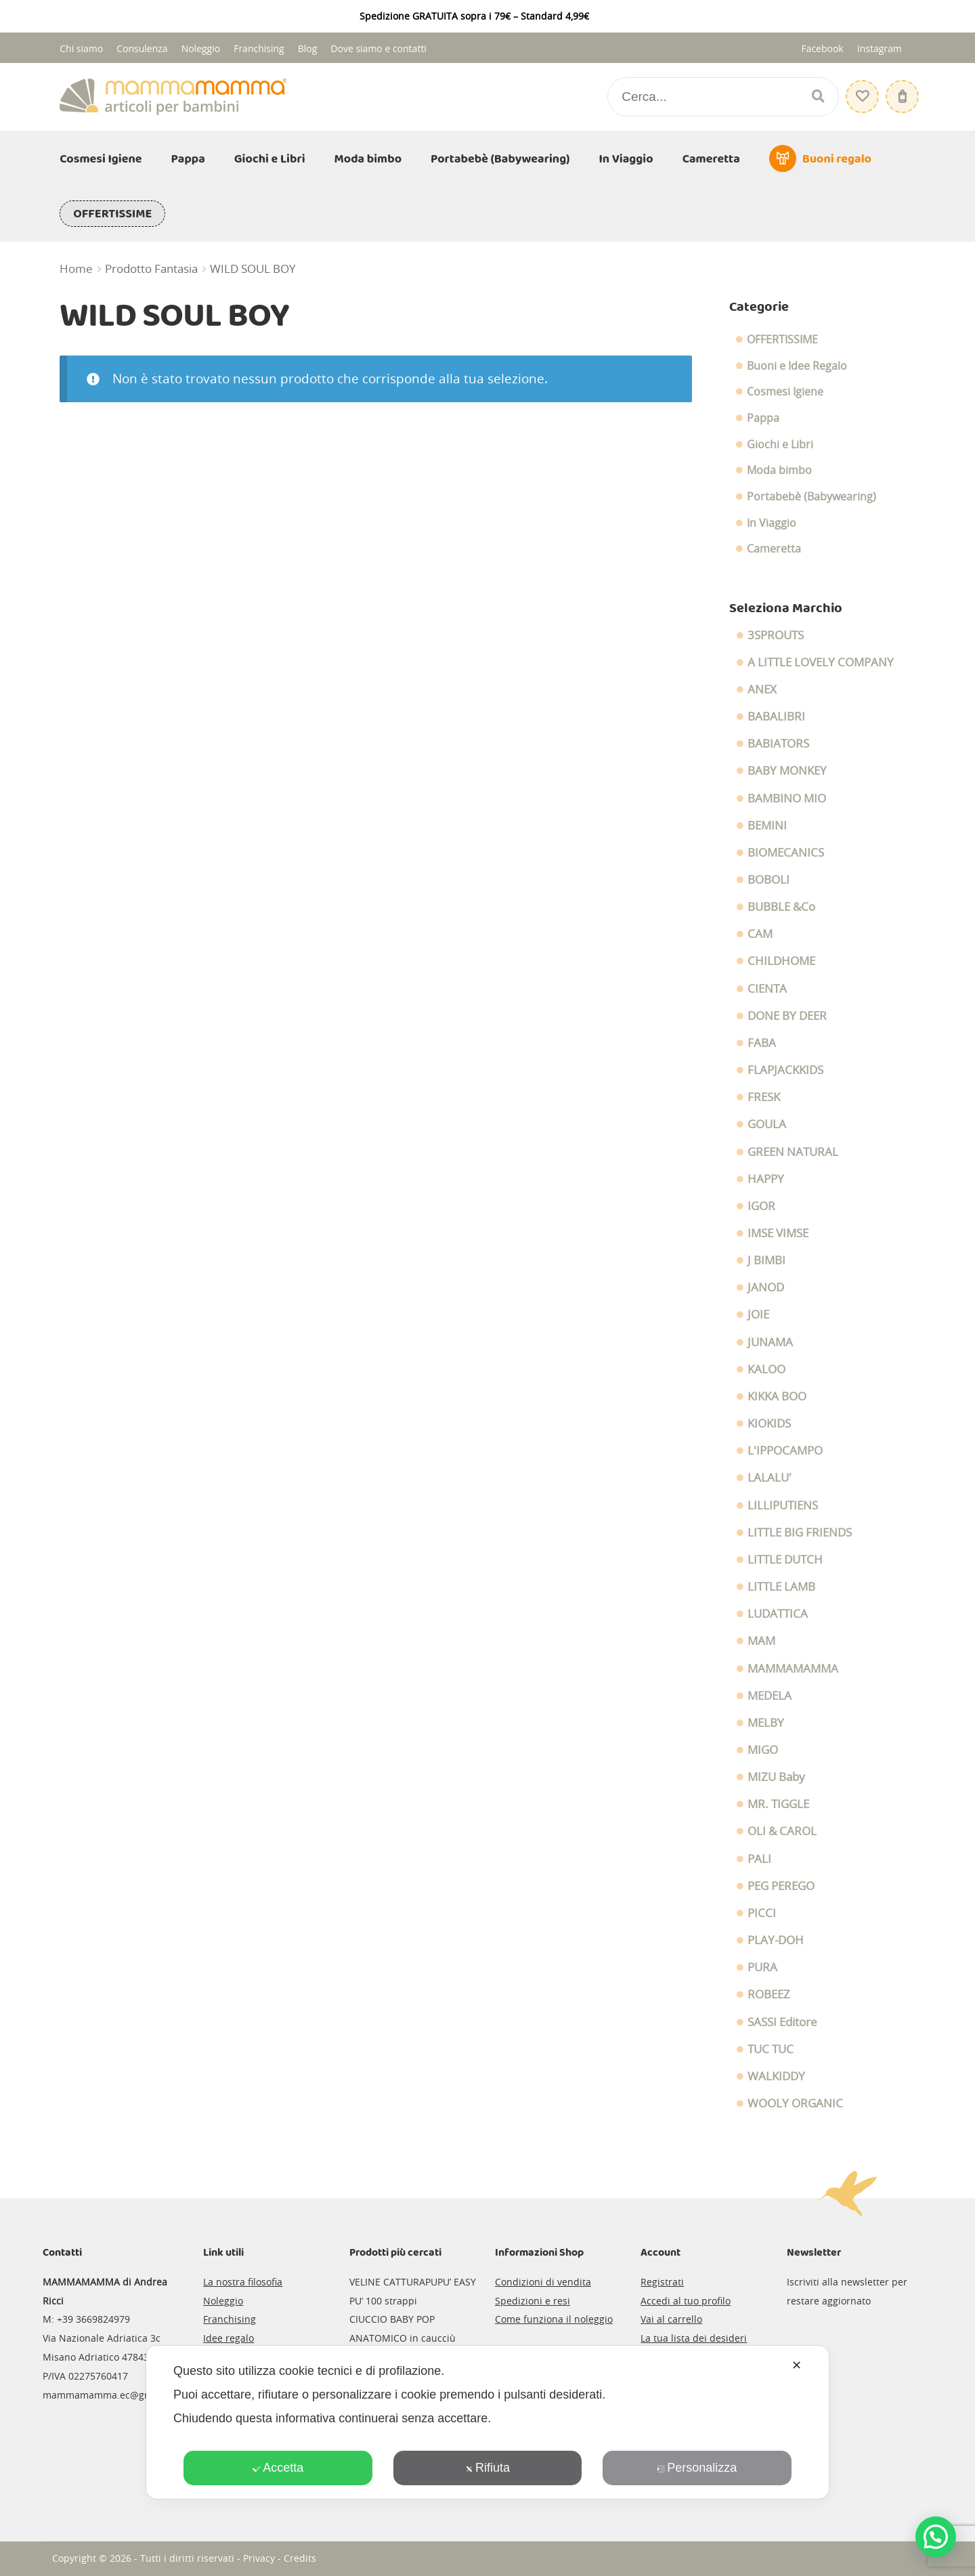 The width and height of the screenshot is (975, 2576). Describe the element at coordinates (836, 159) in the screenshot. I see `Buoni regalo` at that location.